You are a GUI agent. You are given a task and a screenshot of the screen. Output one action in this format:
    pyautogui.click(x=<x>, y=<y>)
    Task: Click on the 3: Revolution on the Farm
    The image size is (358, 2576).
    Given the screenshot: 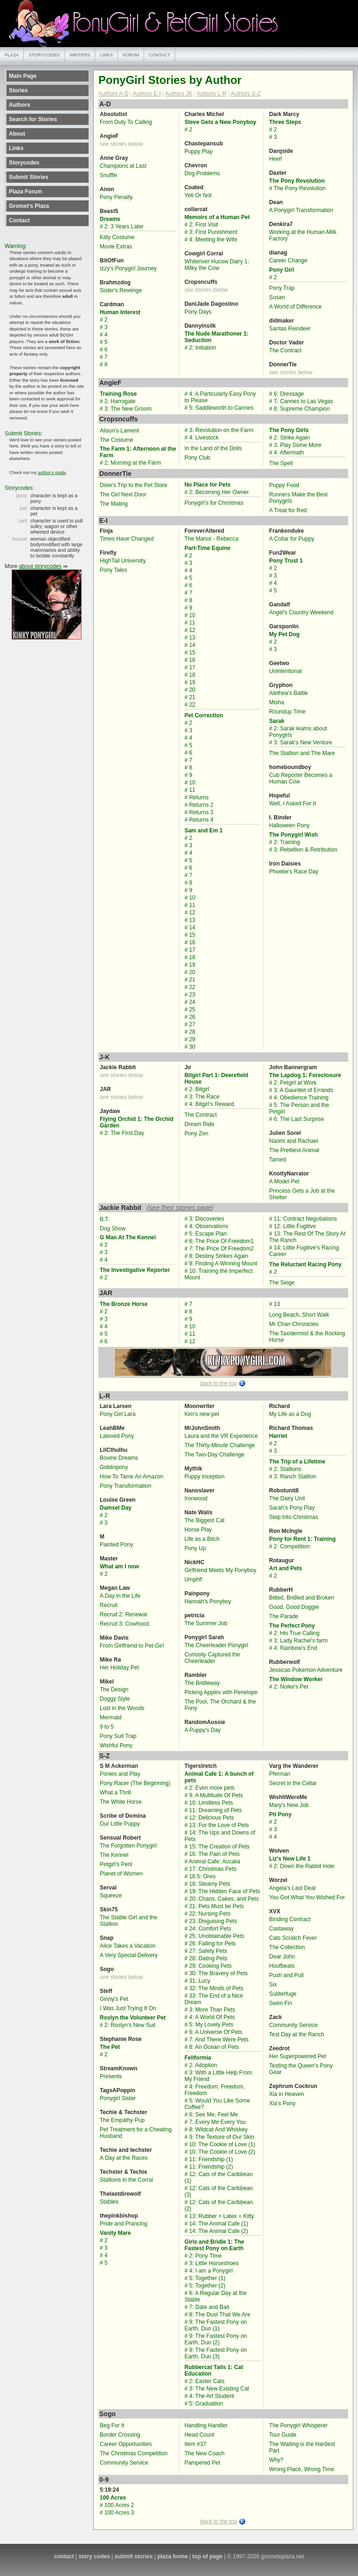 What is the action you would take?
    pyautogui.click(x=221, y=430)
    